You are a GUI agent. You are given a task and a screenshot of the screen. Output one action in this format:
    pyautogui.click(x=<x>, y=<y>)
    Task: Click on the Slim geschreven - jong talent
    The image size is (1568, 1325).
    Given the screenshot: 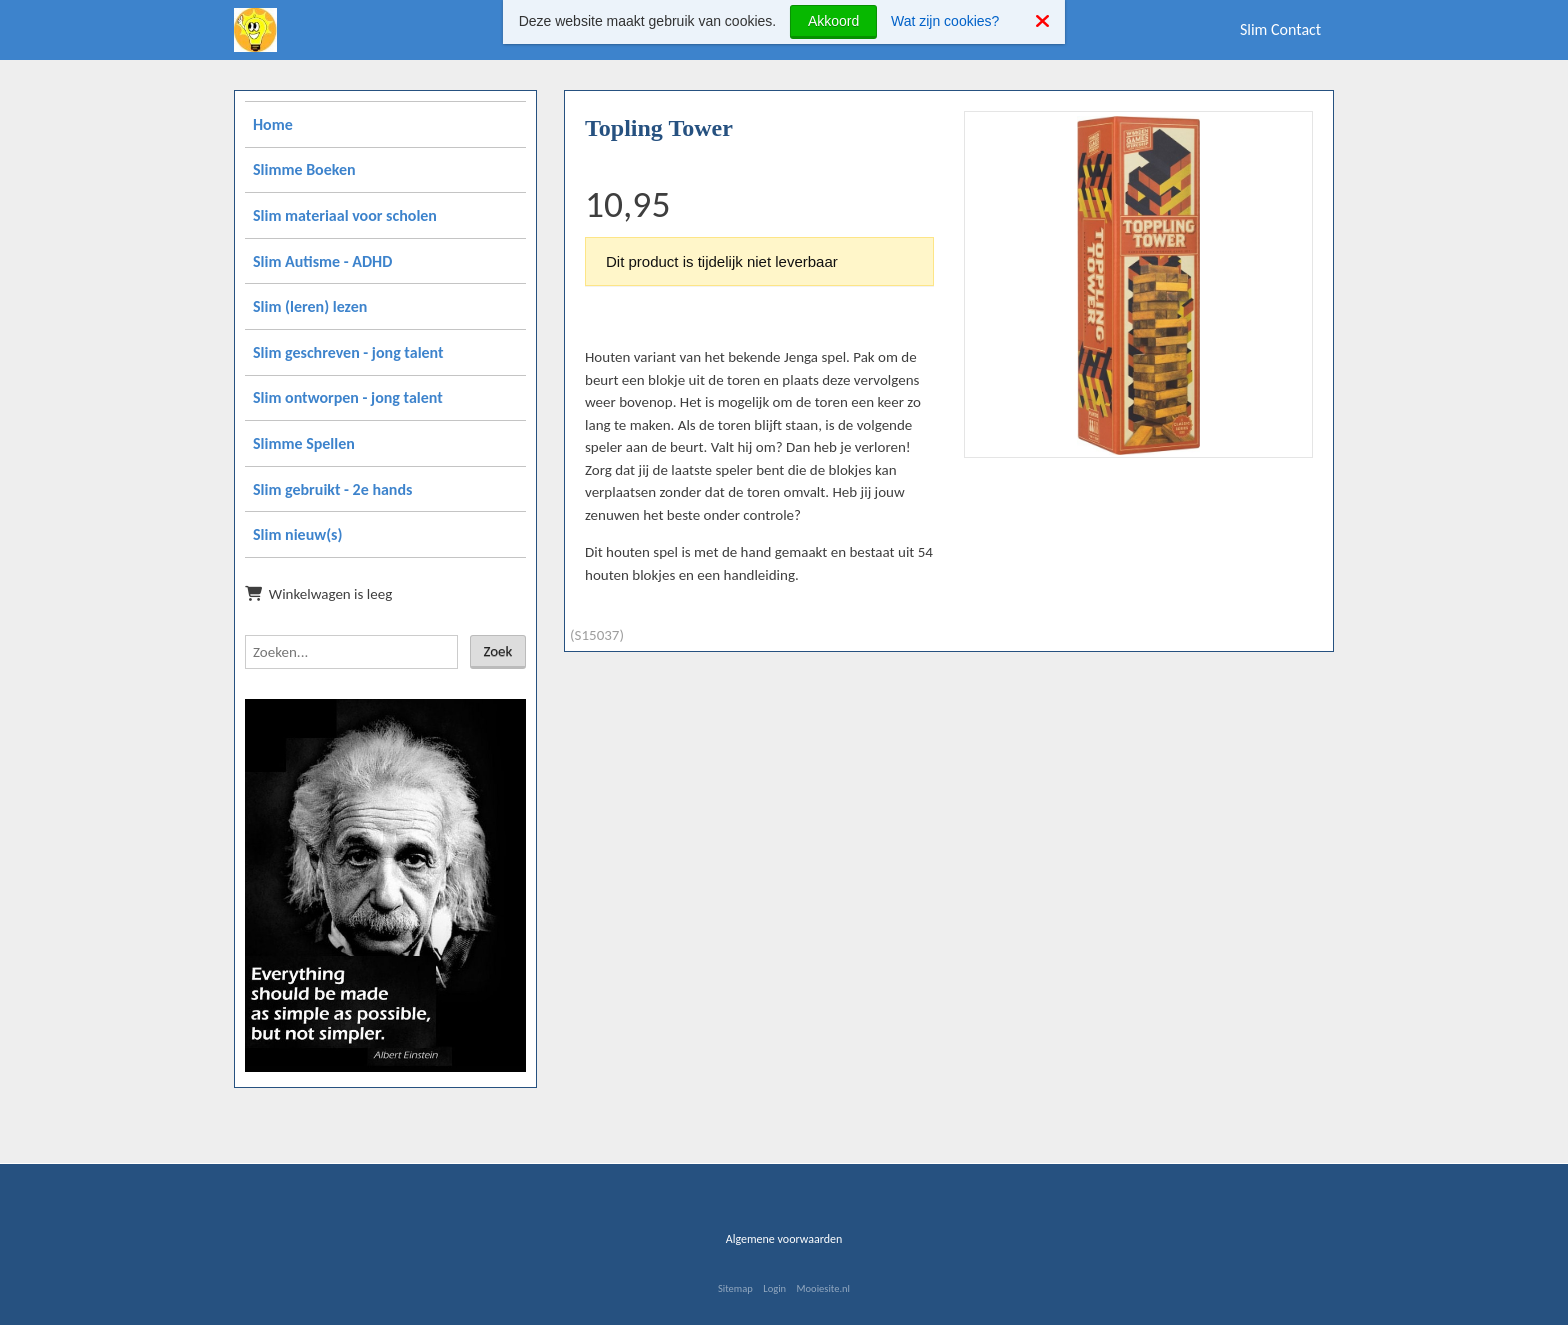 What is the action you would take?
    pyautogui.click(x=348, y=352)
    